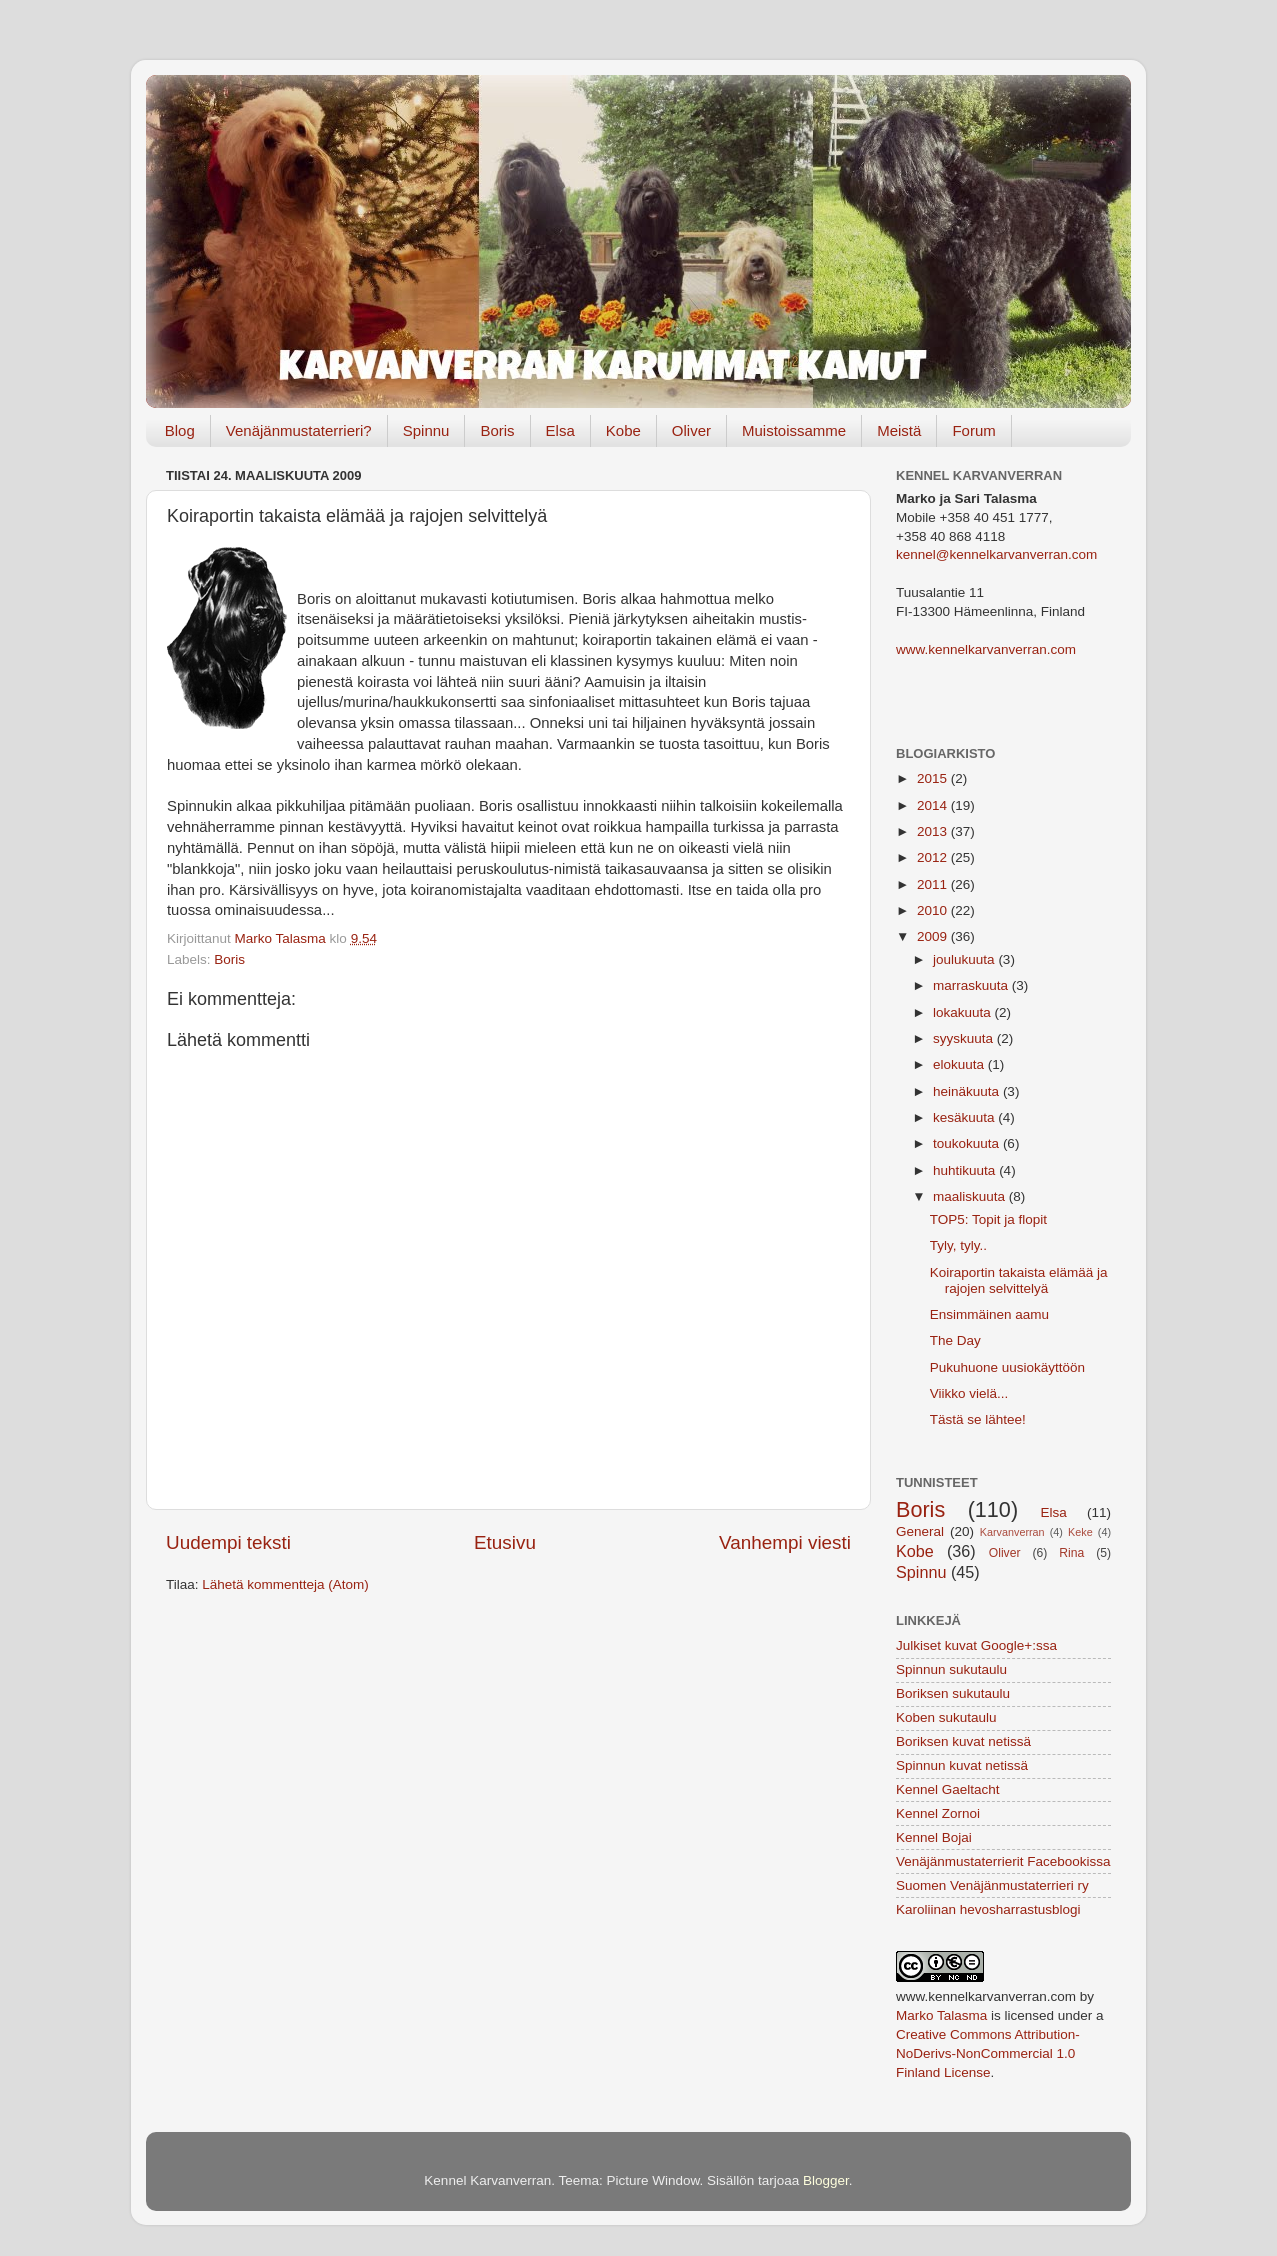 The image size is (1277, 2256). Describe the element at coordinates (1012, 1532) in the screenshot. I see `Karvanverran` at that location.